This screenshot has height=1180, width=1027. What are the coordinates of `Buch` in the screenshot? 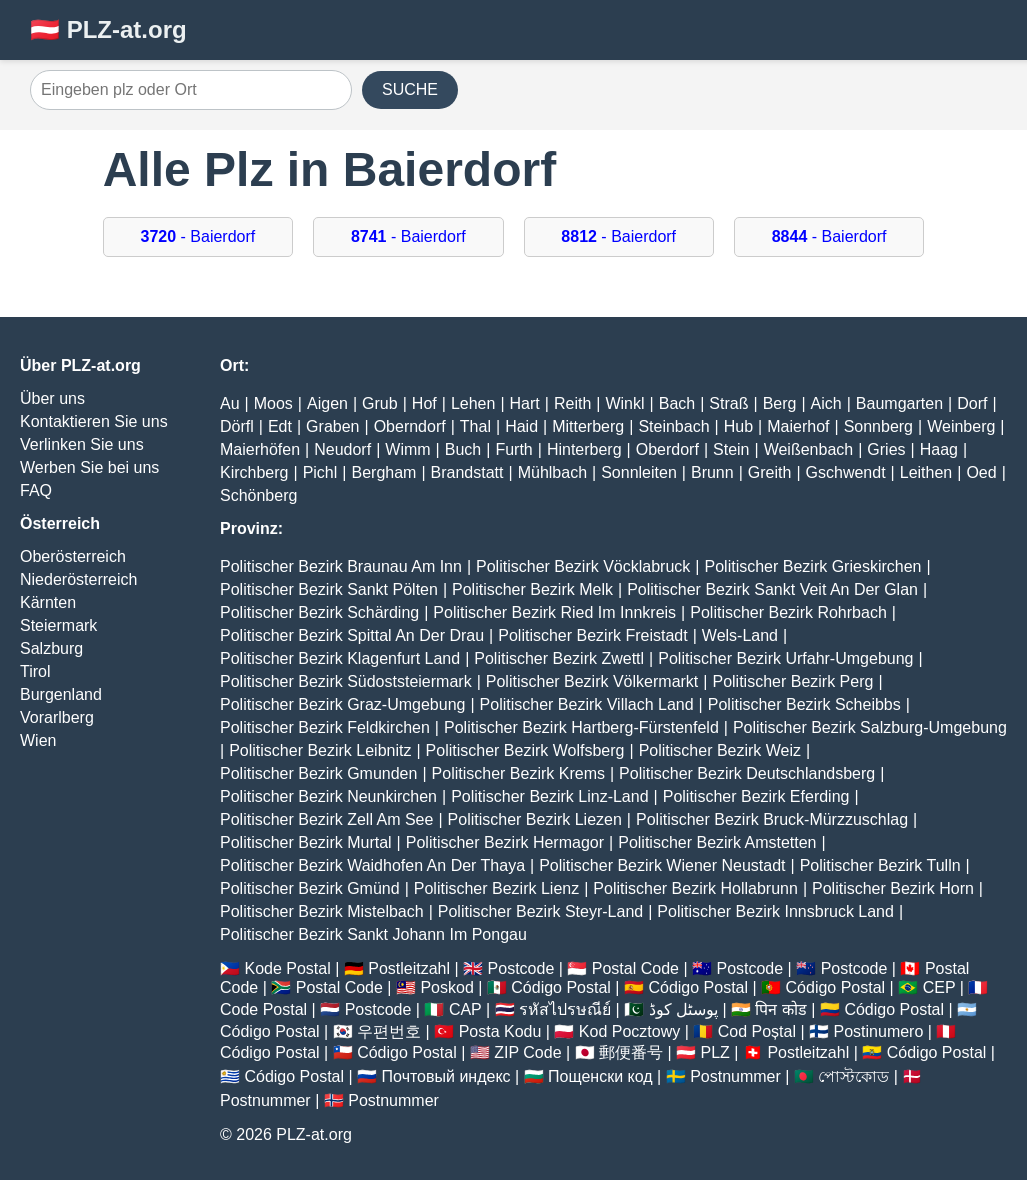 It's located at (463, 449).